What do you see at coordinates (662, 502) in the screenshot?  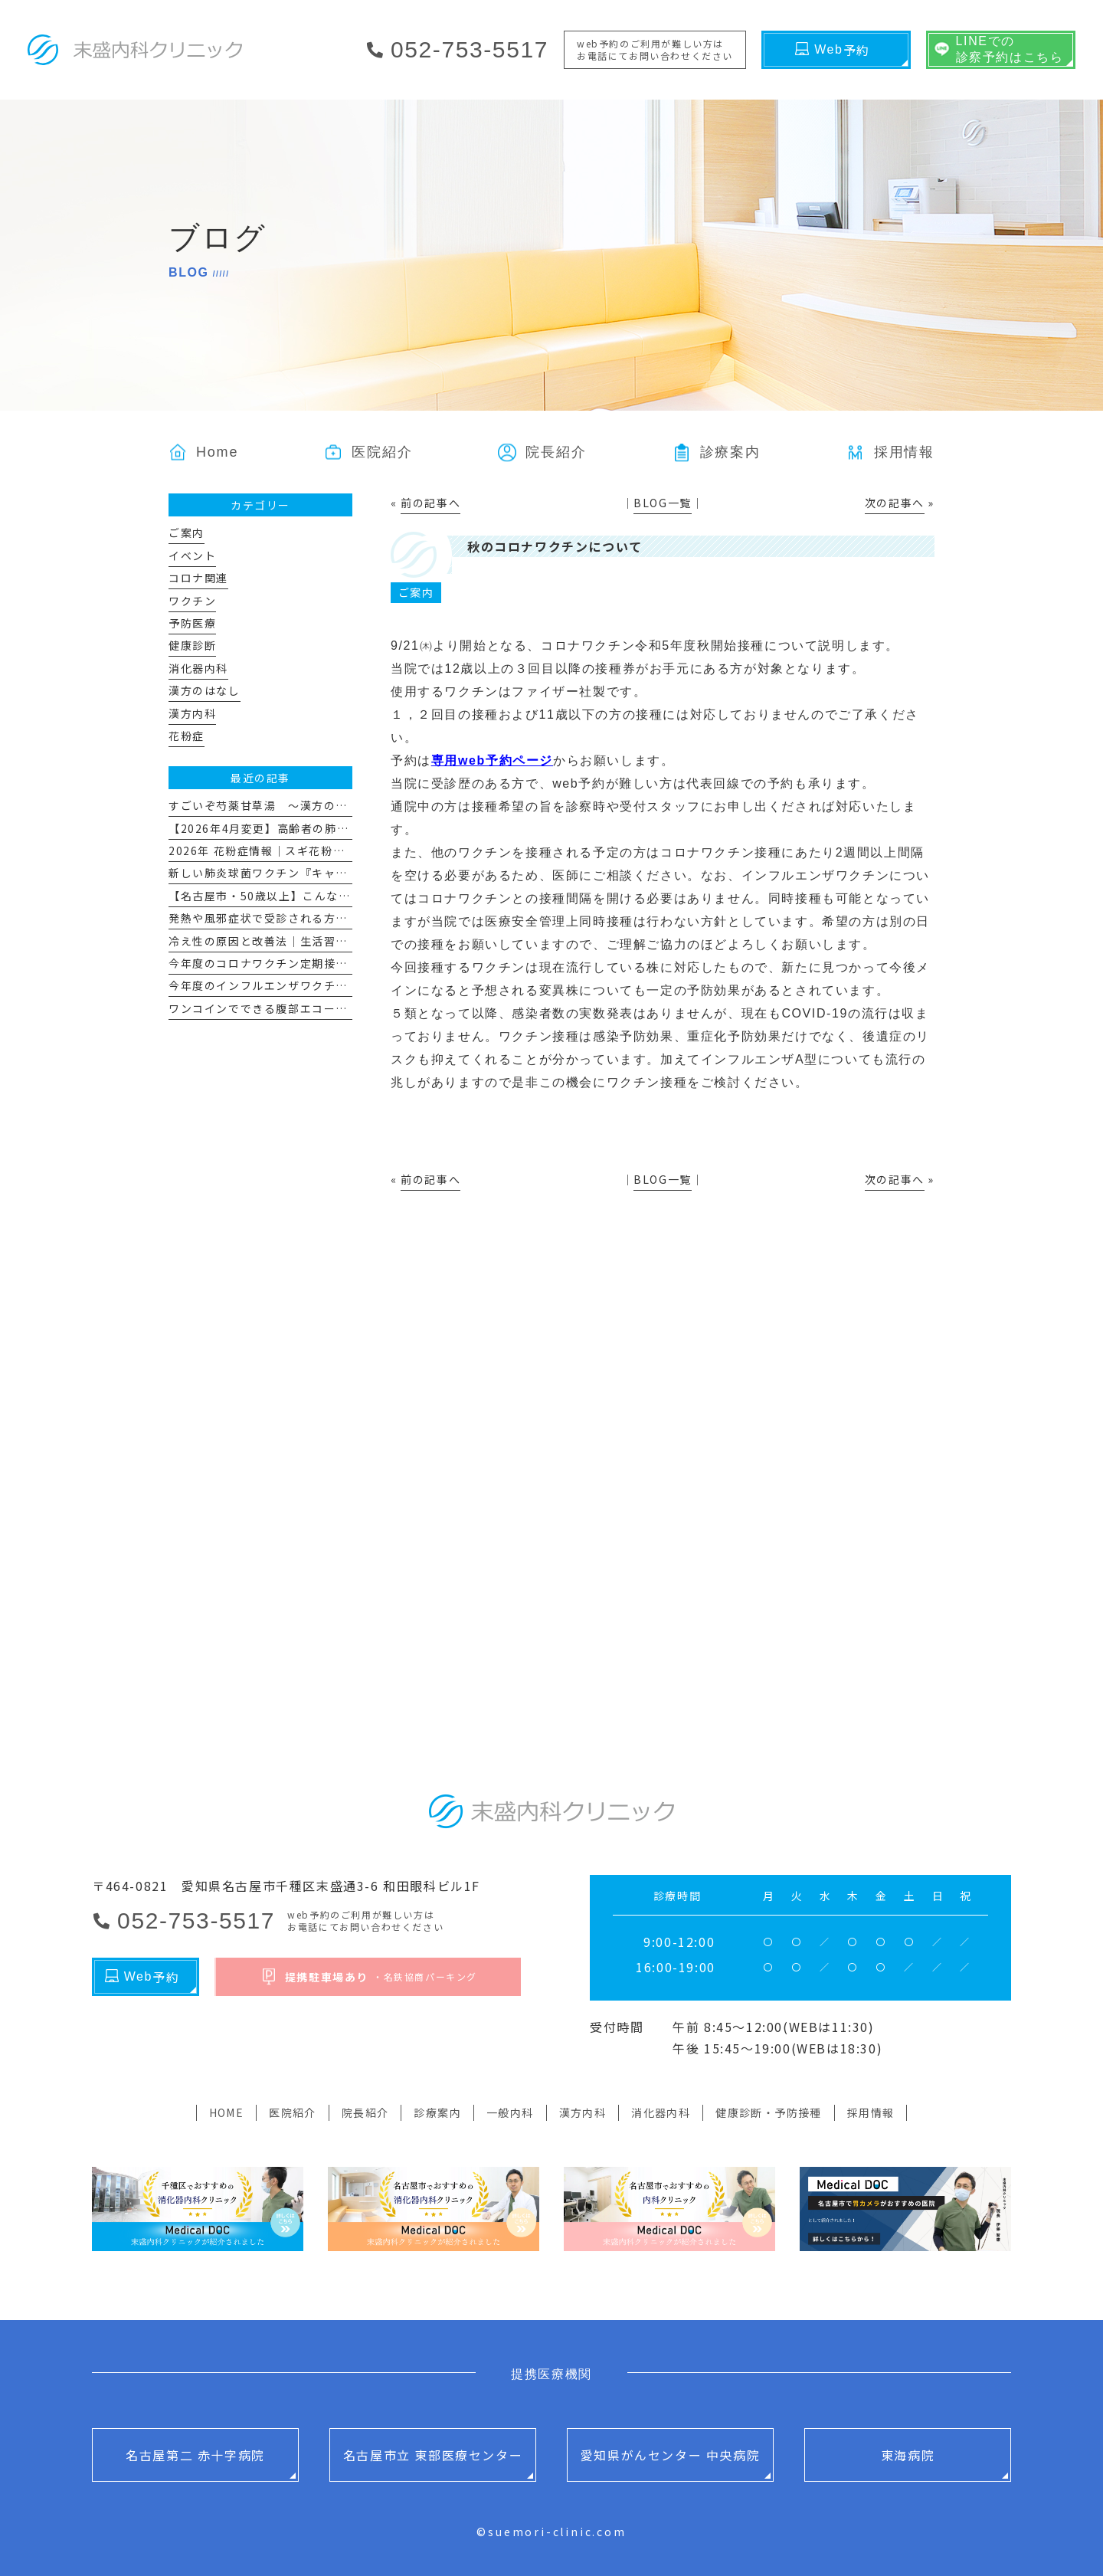 I see `BLOG一覧` at bounding box center [662, 502].